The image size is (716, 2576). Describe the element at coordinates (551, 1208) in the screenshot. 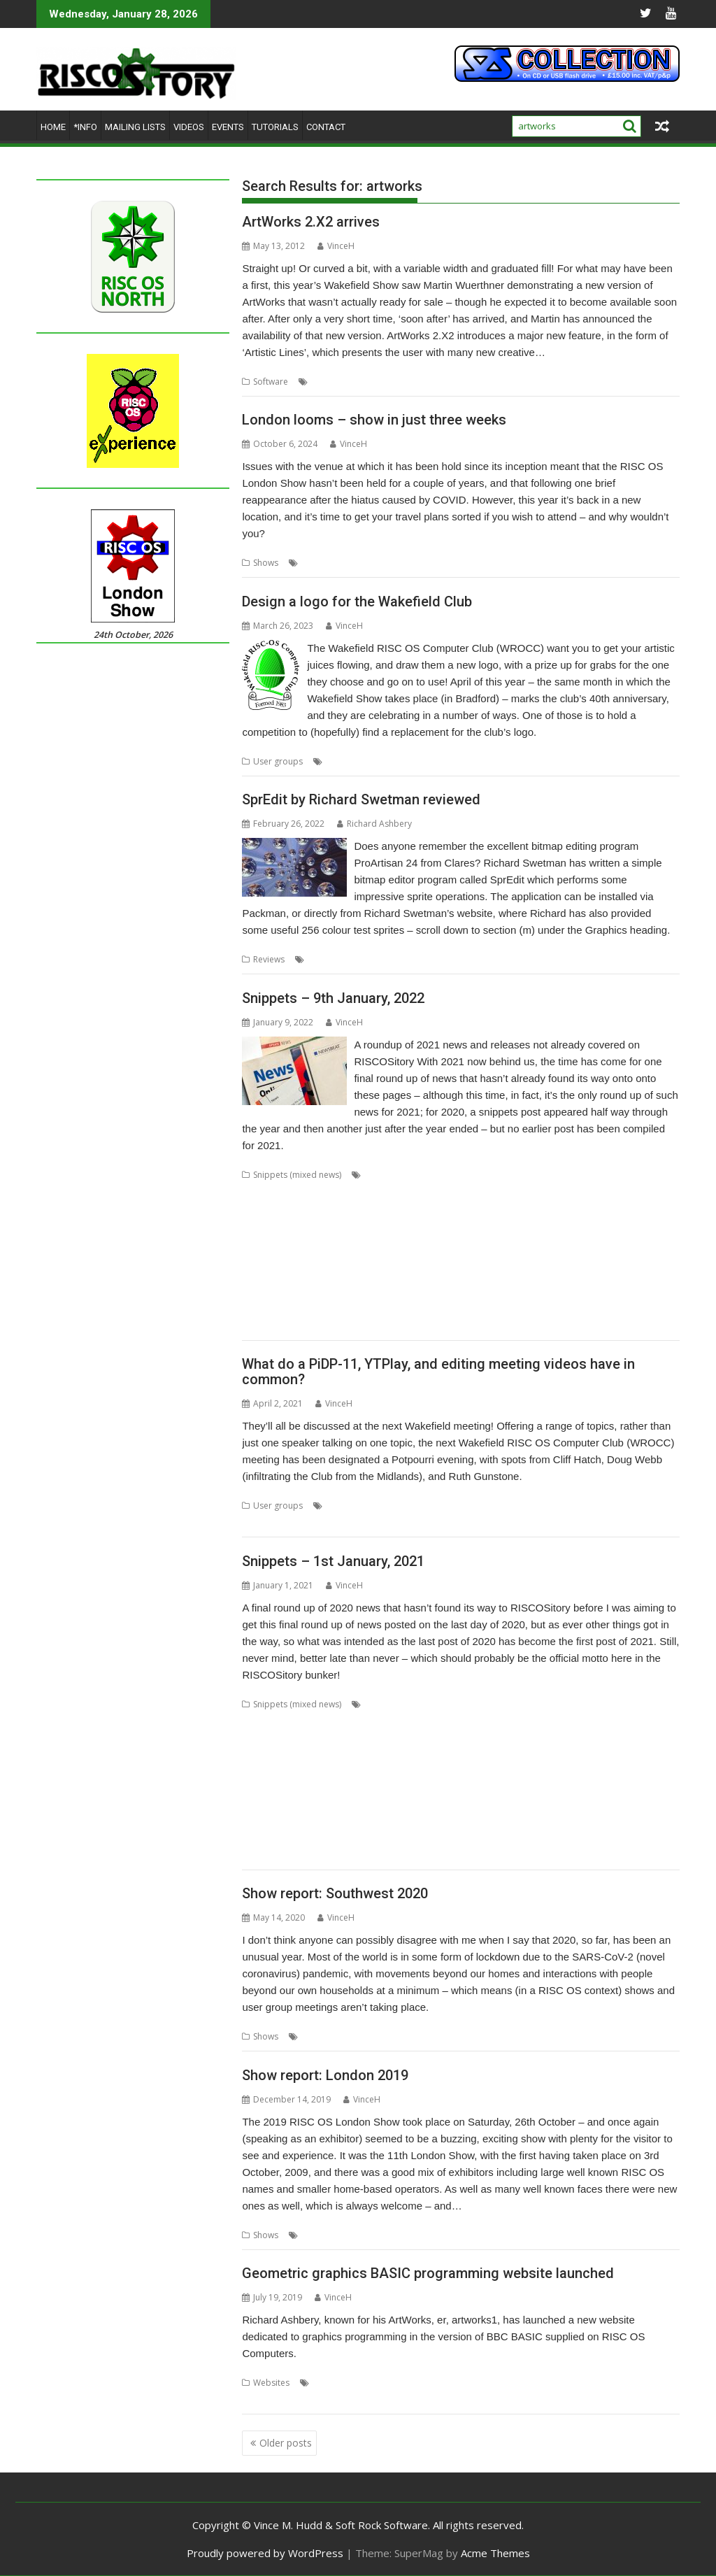

I see `DRest` at that location.